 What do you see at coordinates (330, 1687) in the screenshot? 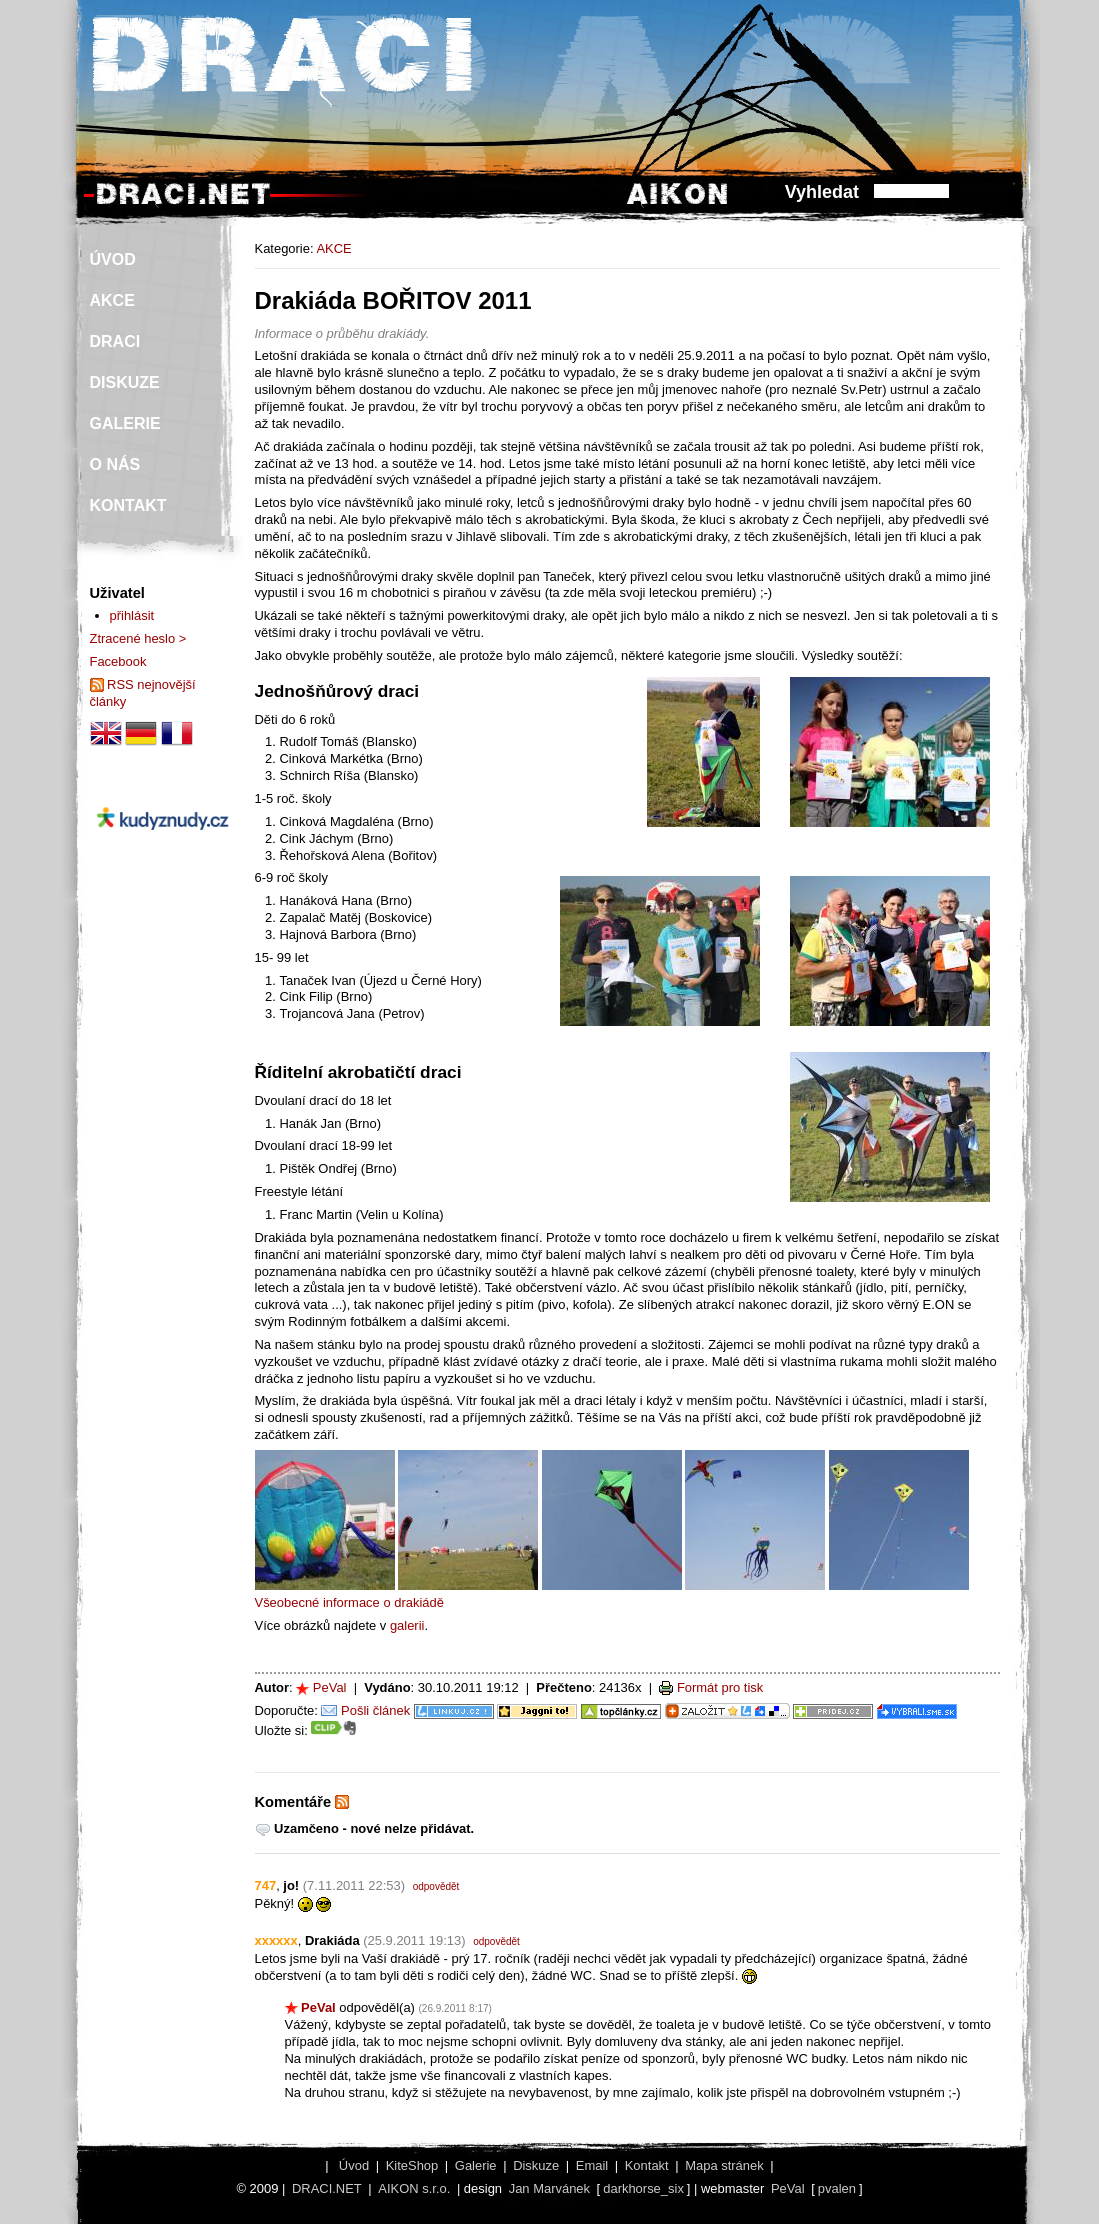
I see `PeVal` at bounding box center [330, 1687].